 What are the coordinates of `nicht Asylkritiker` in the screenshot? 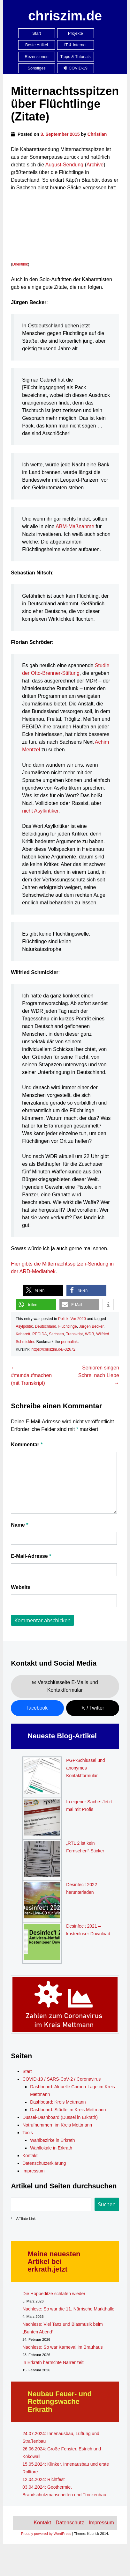 It's located at (40, 811).